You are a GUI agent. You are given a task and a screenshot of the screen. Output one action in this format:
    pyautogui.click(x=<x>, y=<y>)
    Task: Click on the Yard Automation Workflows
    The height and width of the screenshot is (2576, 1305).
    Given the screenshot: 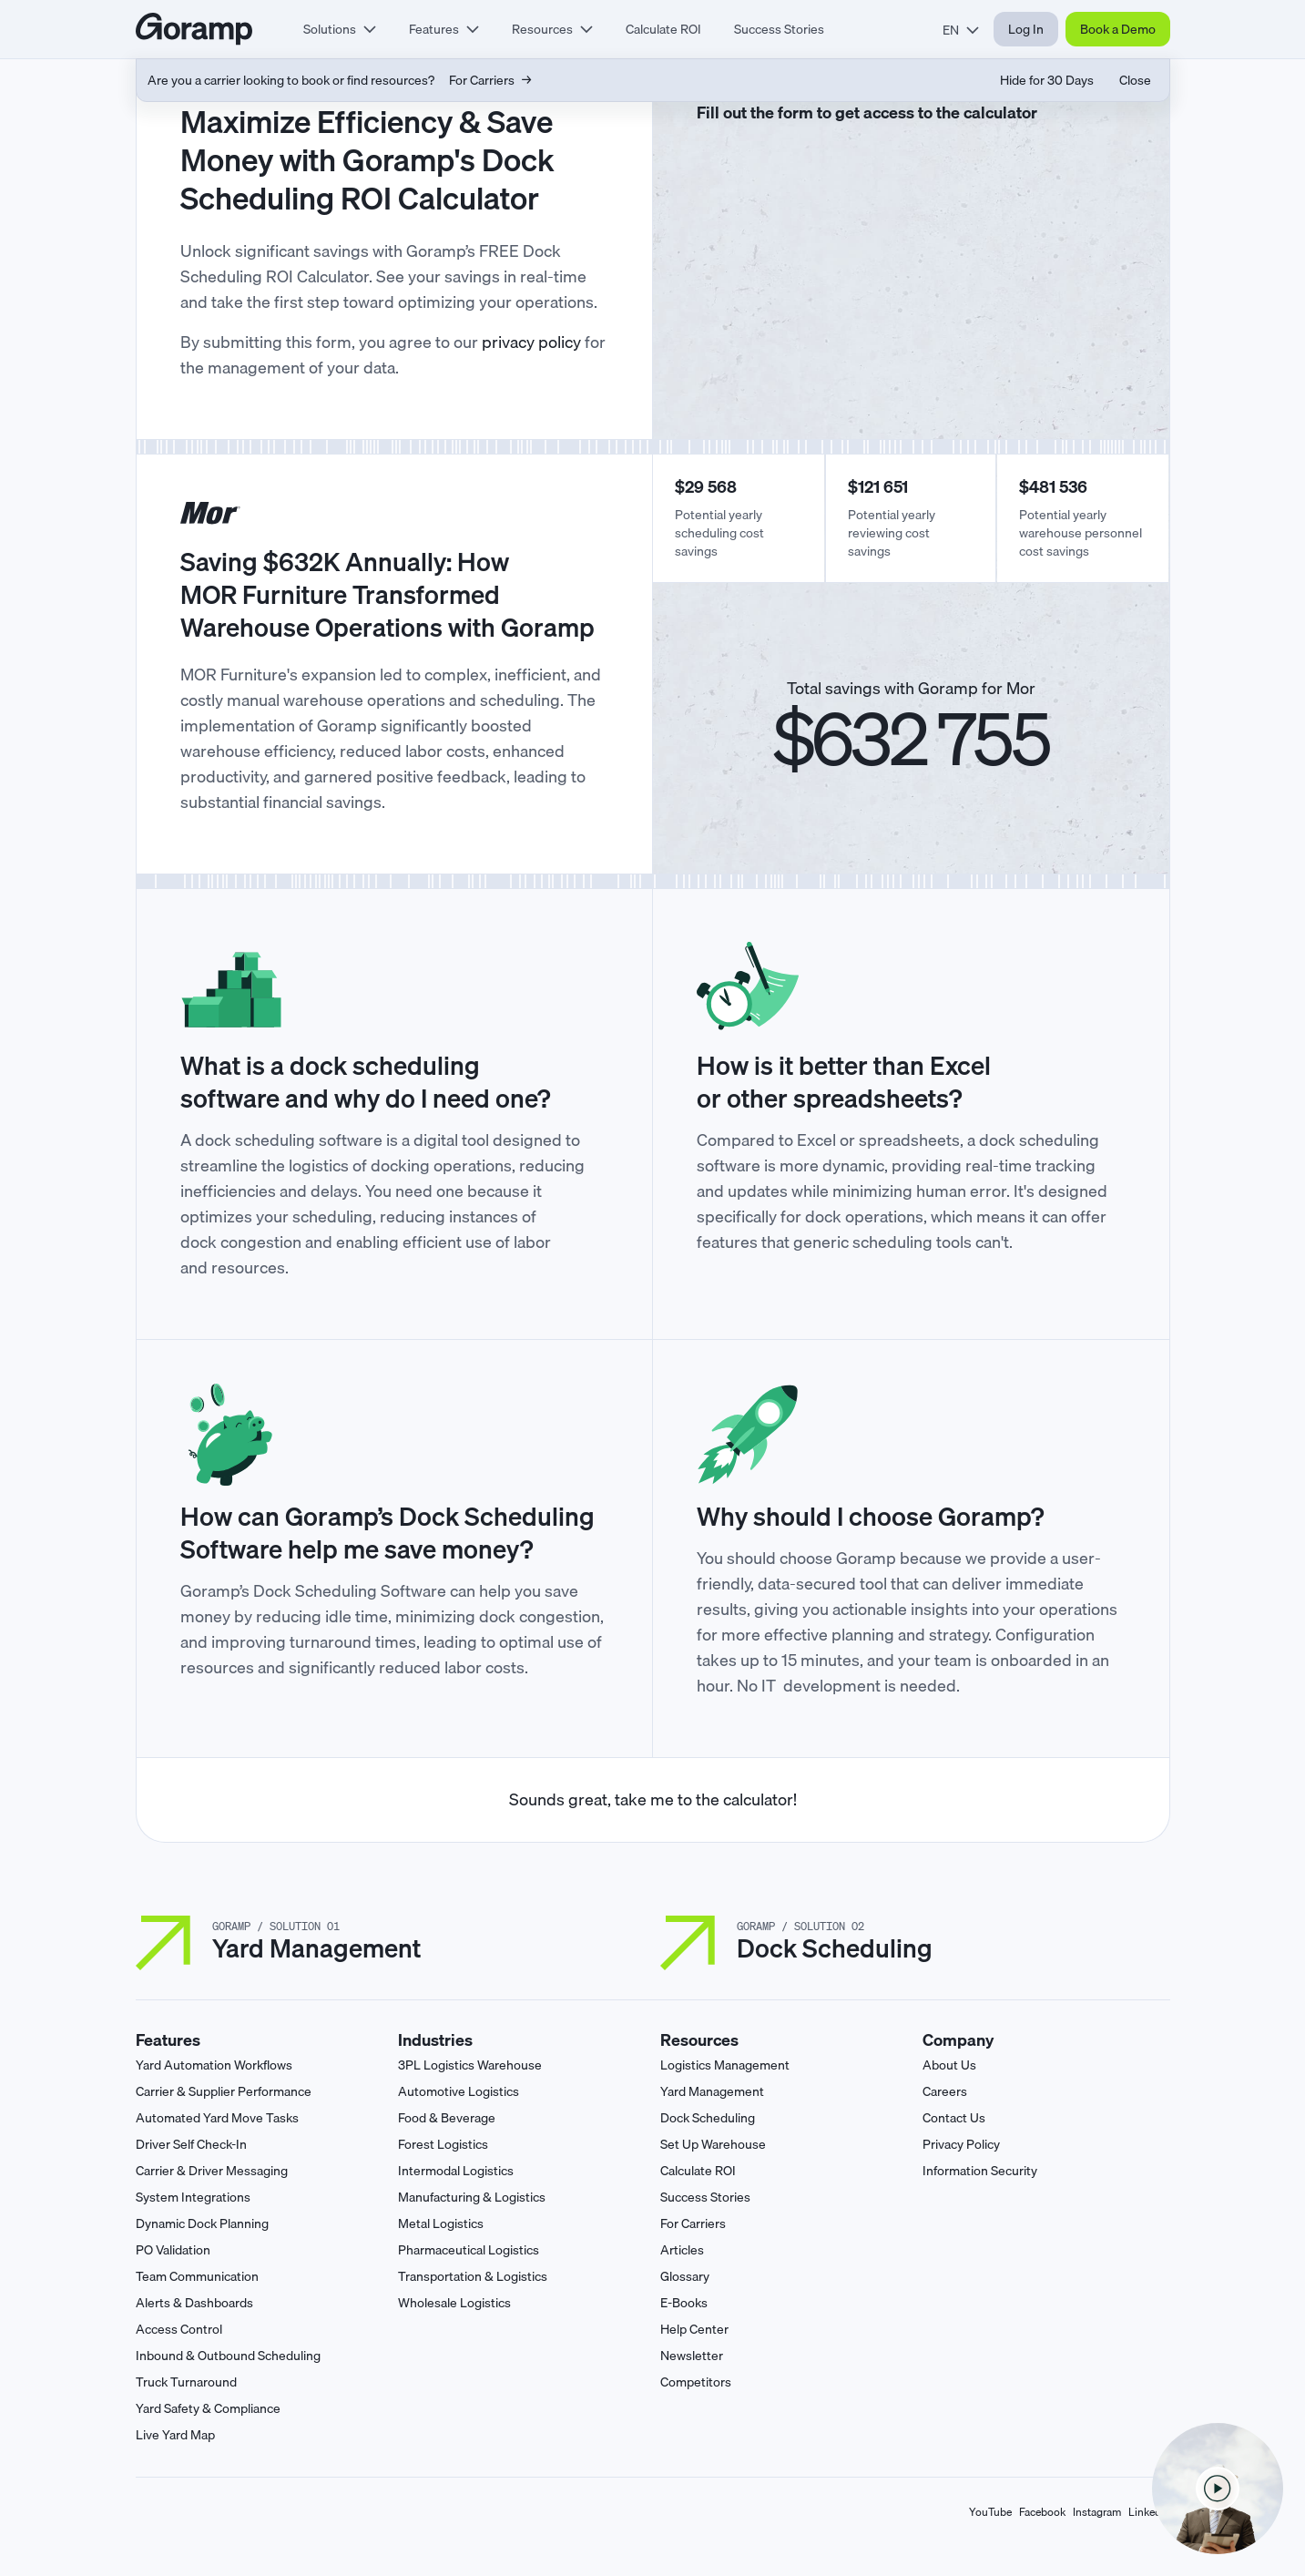 What is the action you would take?
    pyautogui.click(x=214, y=2065)
    